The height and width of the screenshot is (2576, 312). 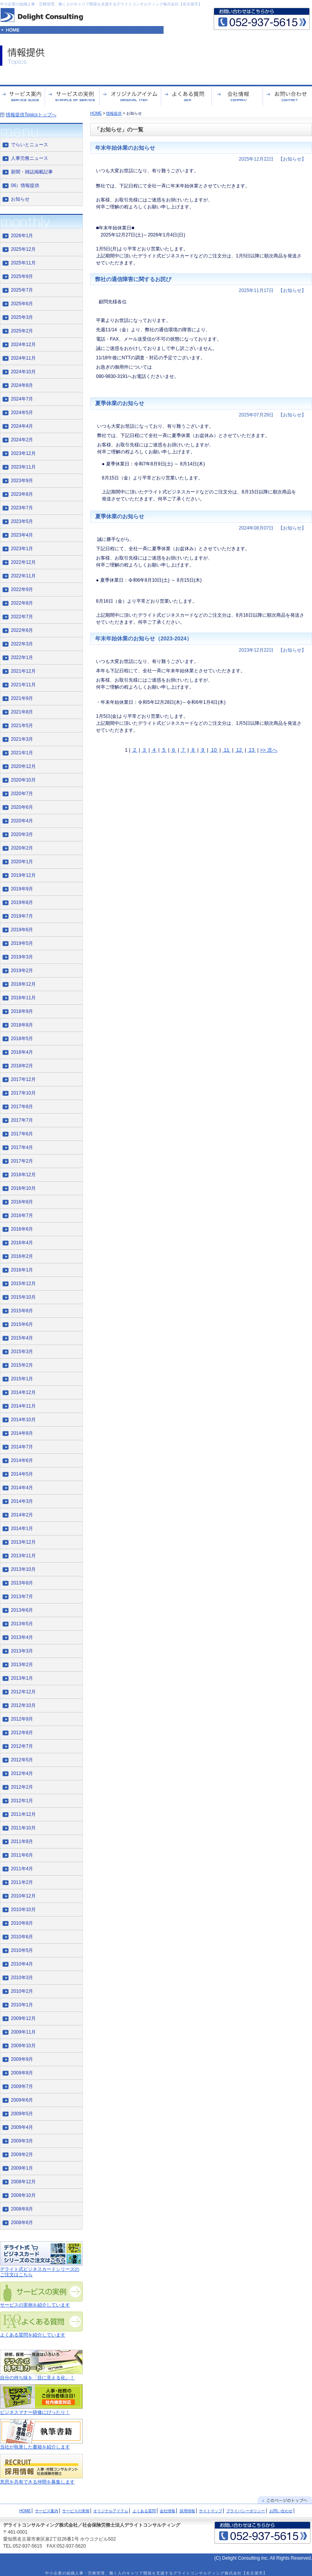 I want to click on 2023年5月, so click(x=22, y=521).